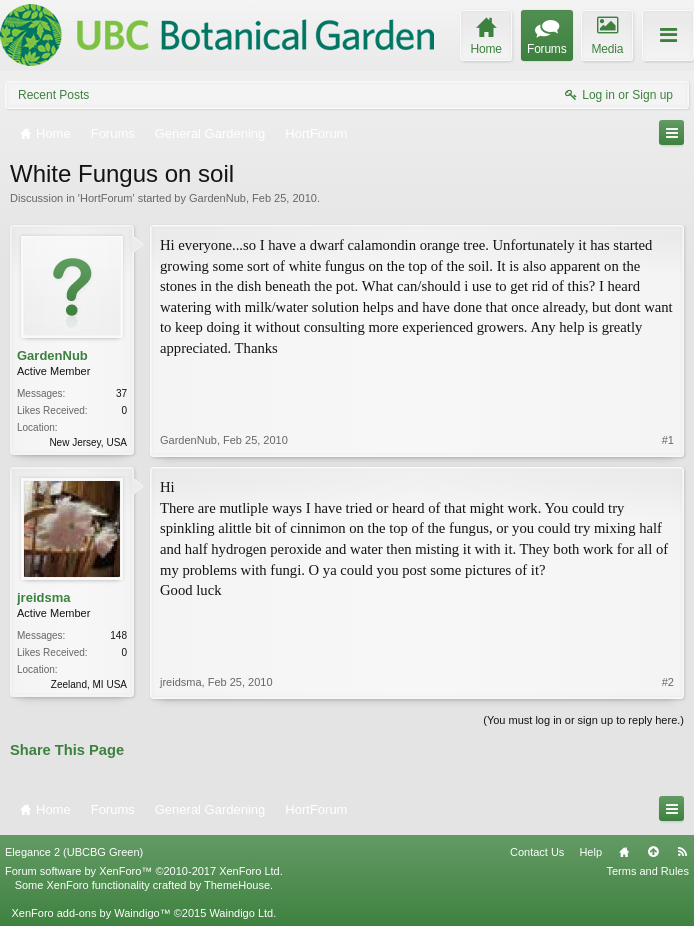 The height and width of the screenshot is (926, 694). What do you see at coordinates (121, 393) in the screenshot?
I see `37` at bounding box center [121, 393].